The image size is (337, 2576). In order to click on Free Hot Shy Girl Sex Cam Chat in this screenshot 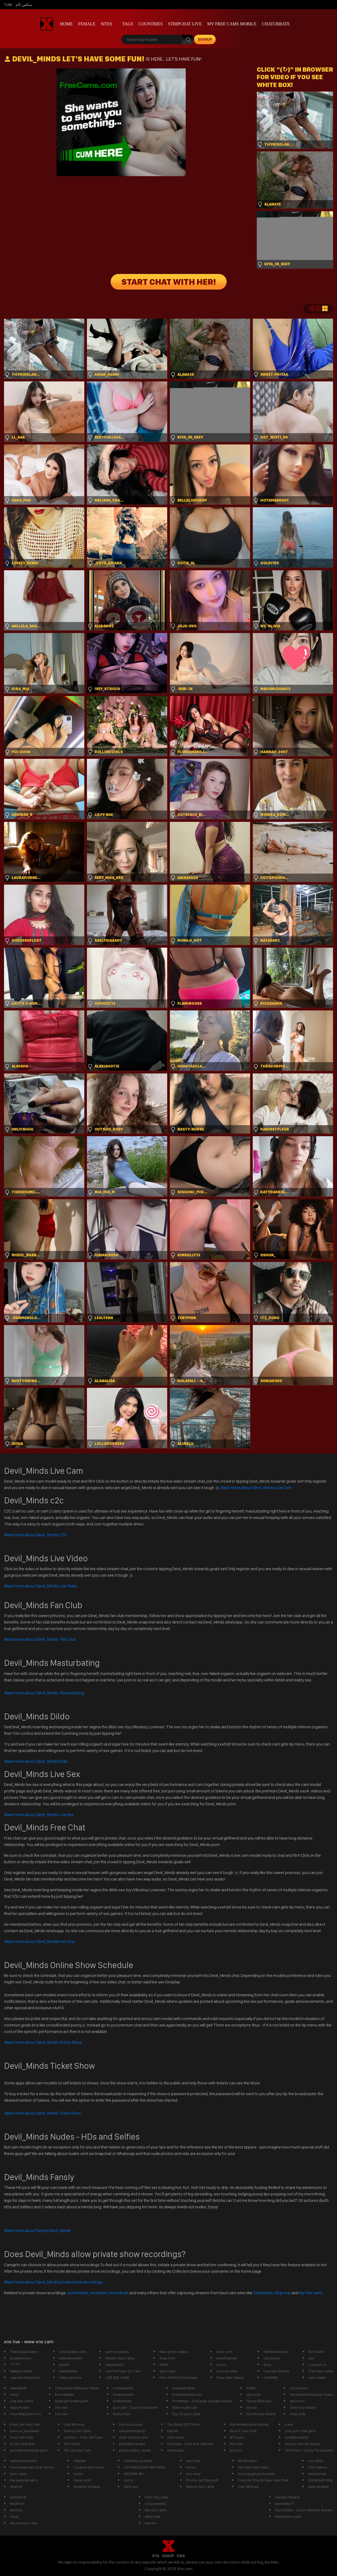, I will do `click(263, 2480)`.